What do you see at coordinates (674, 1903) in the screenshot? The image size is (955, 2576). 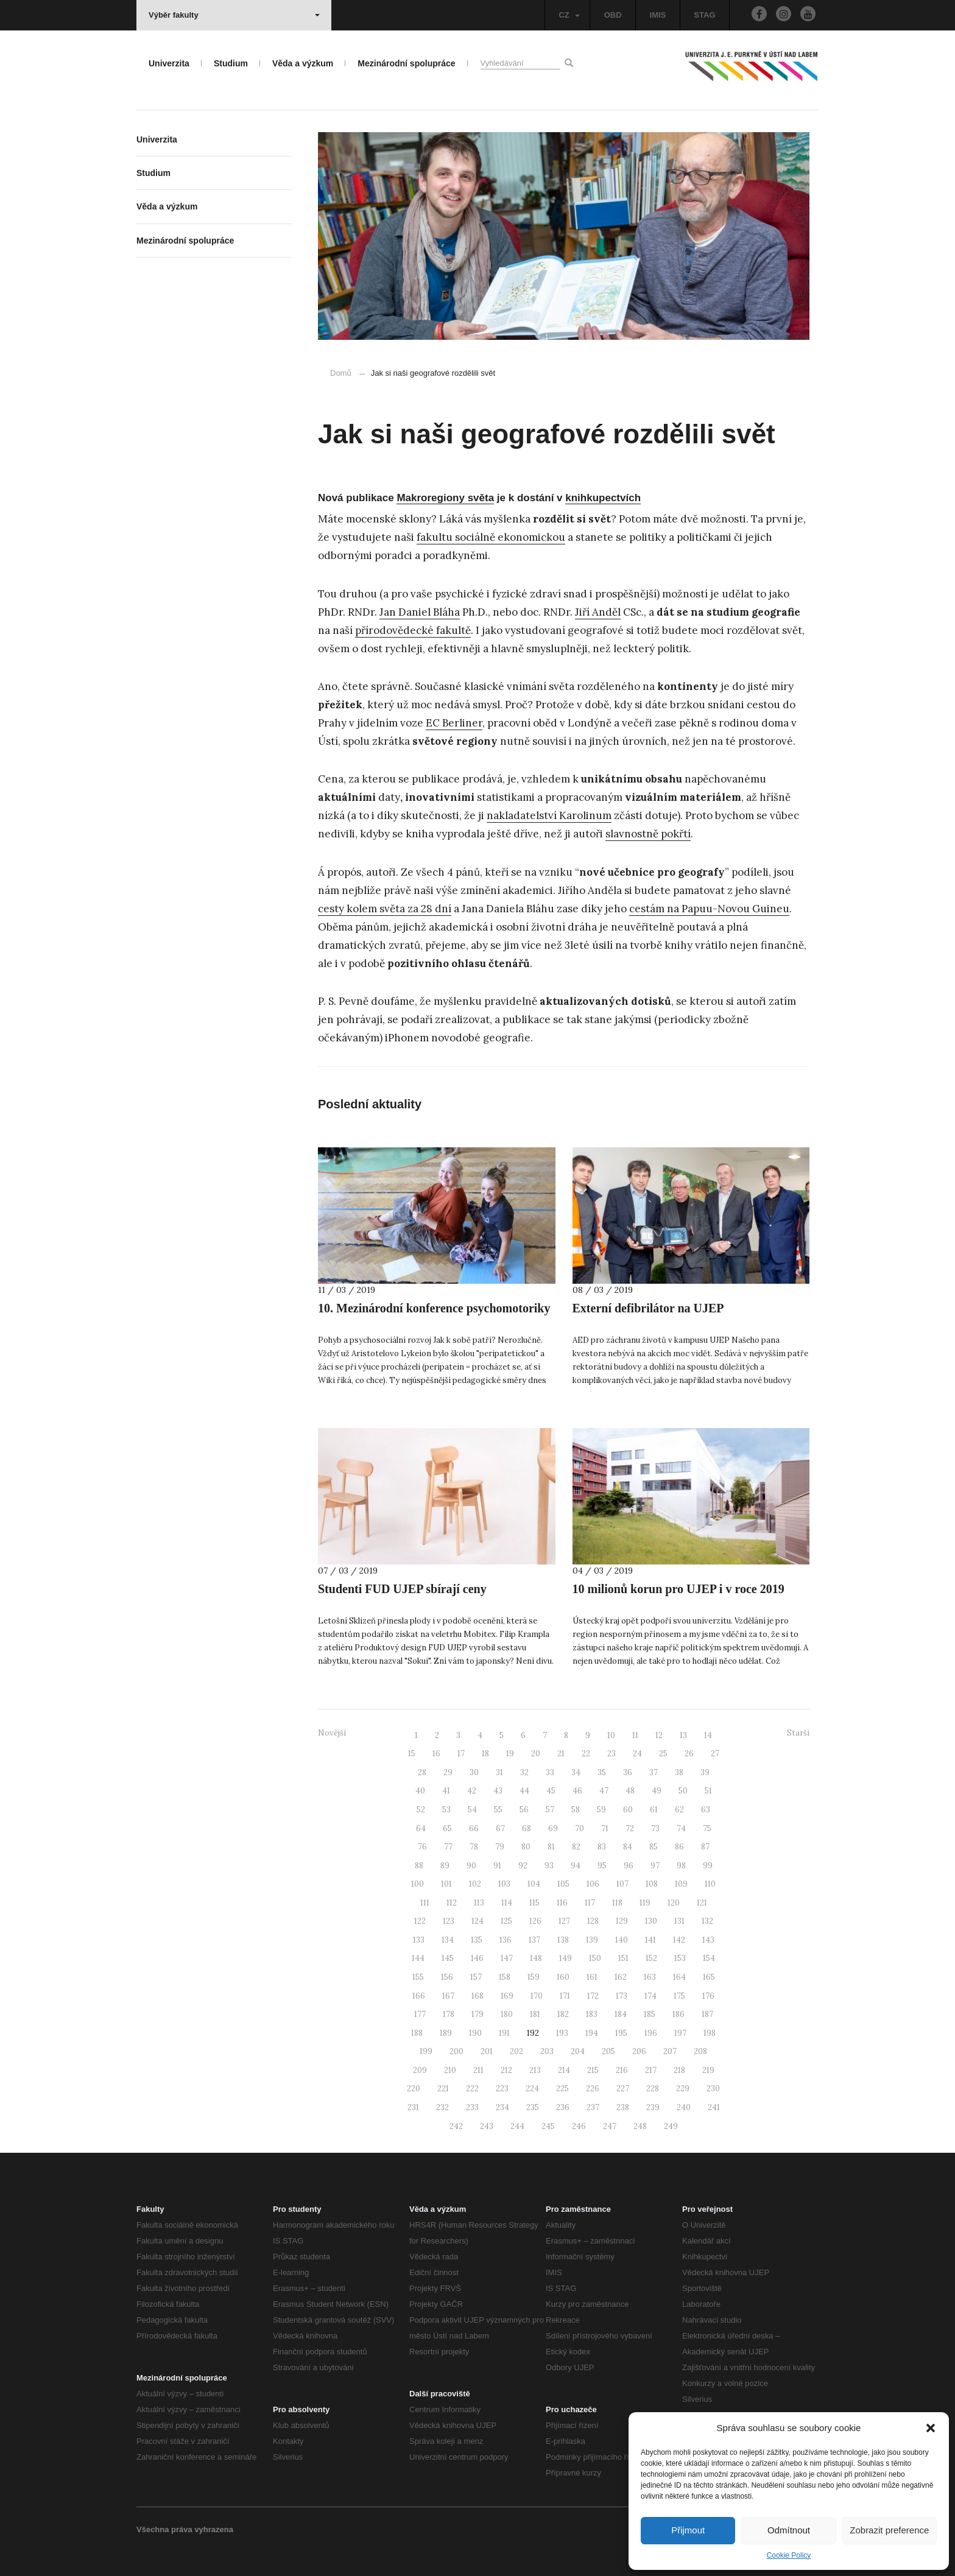 I see `120` at bounding box center [674, 1903].